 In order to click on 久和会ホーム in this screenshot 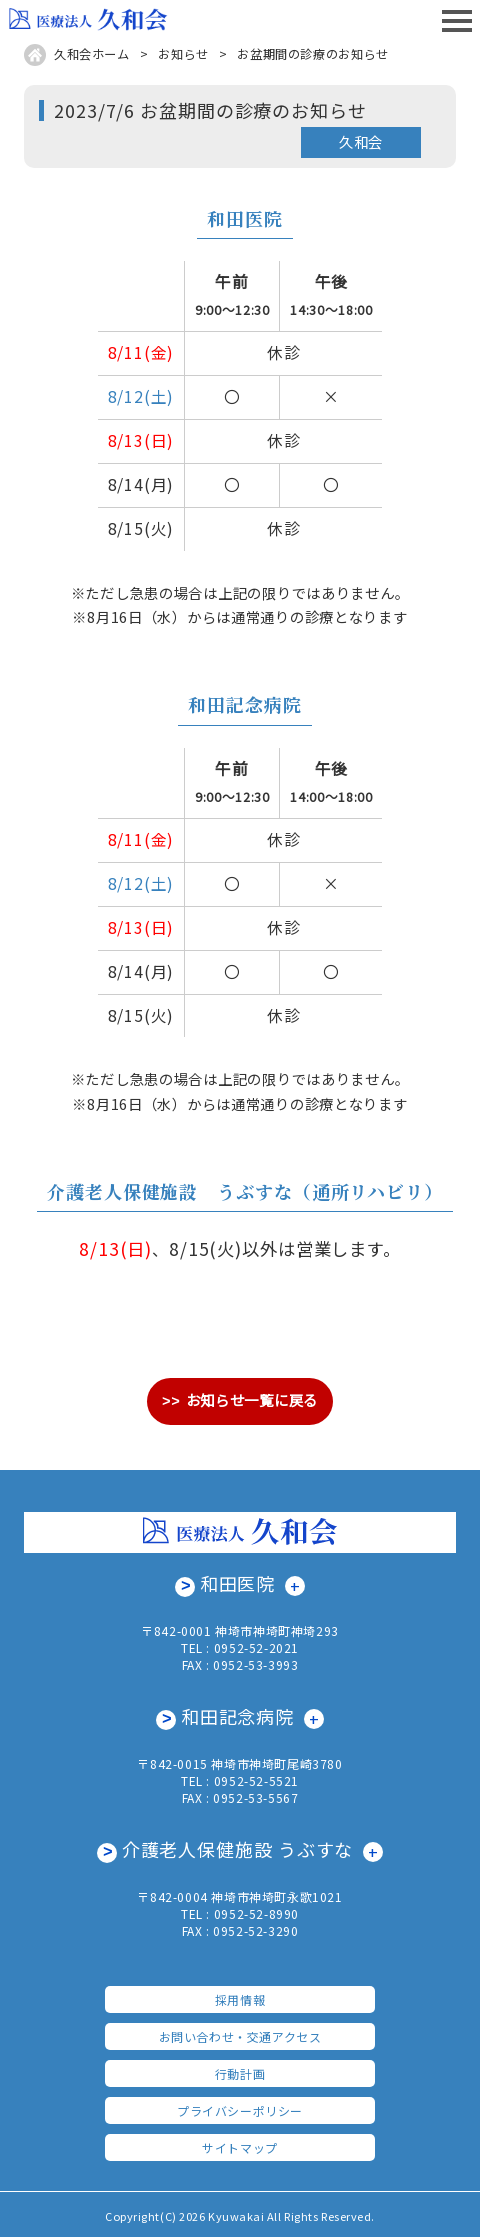, I will do `click(92, 54)`.